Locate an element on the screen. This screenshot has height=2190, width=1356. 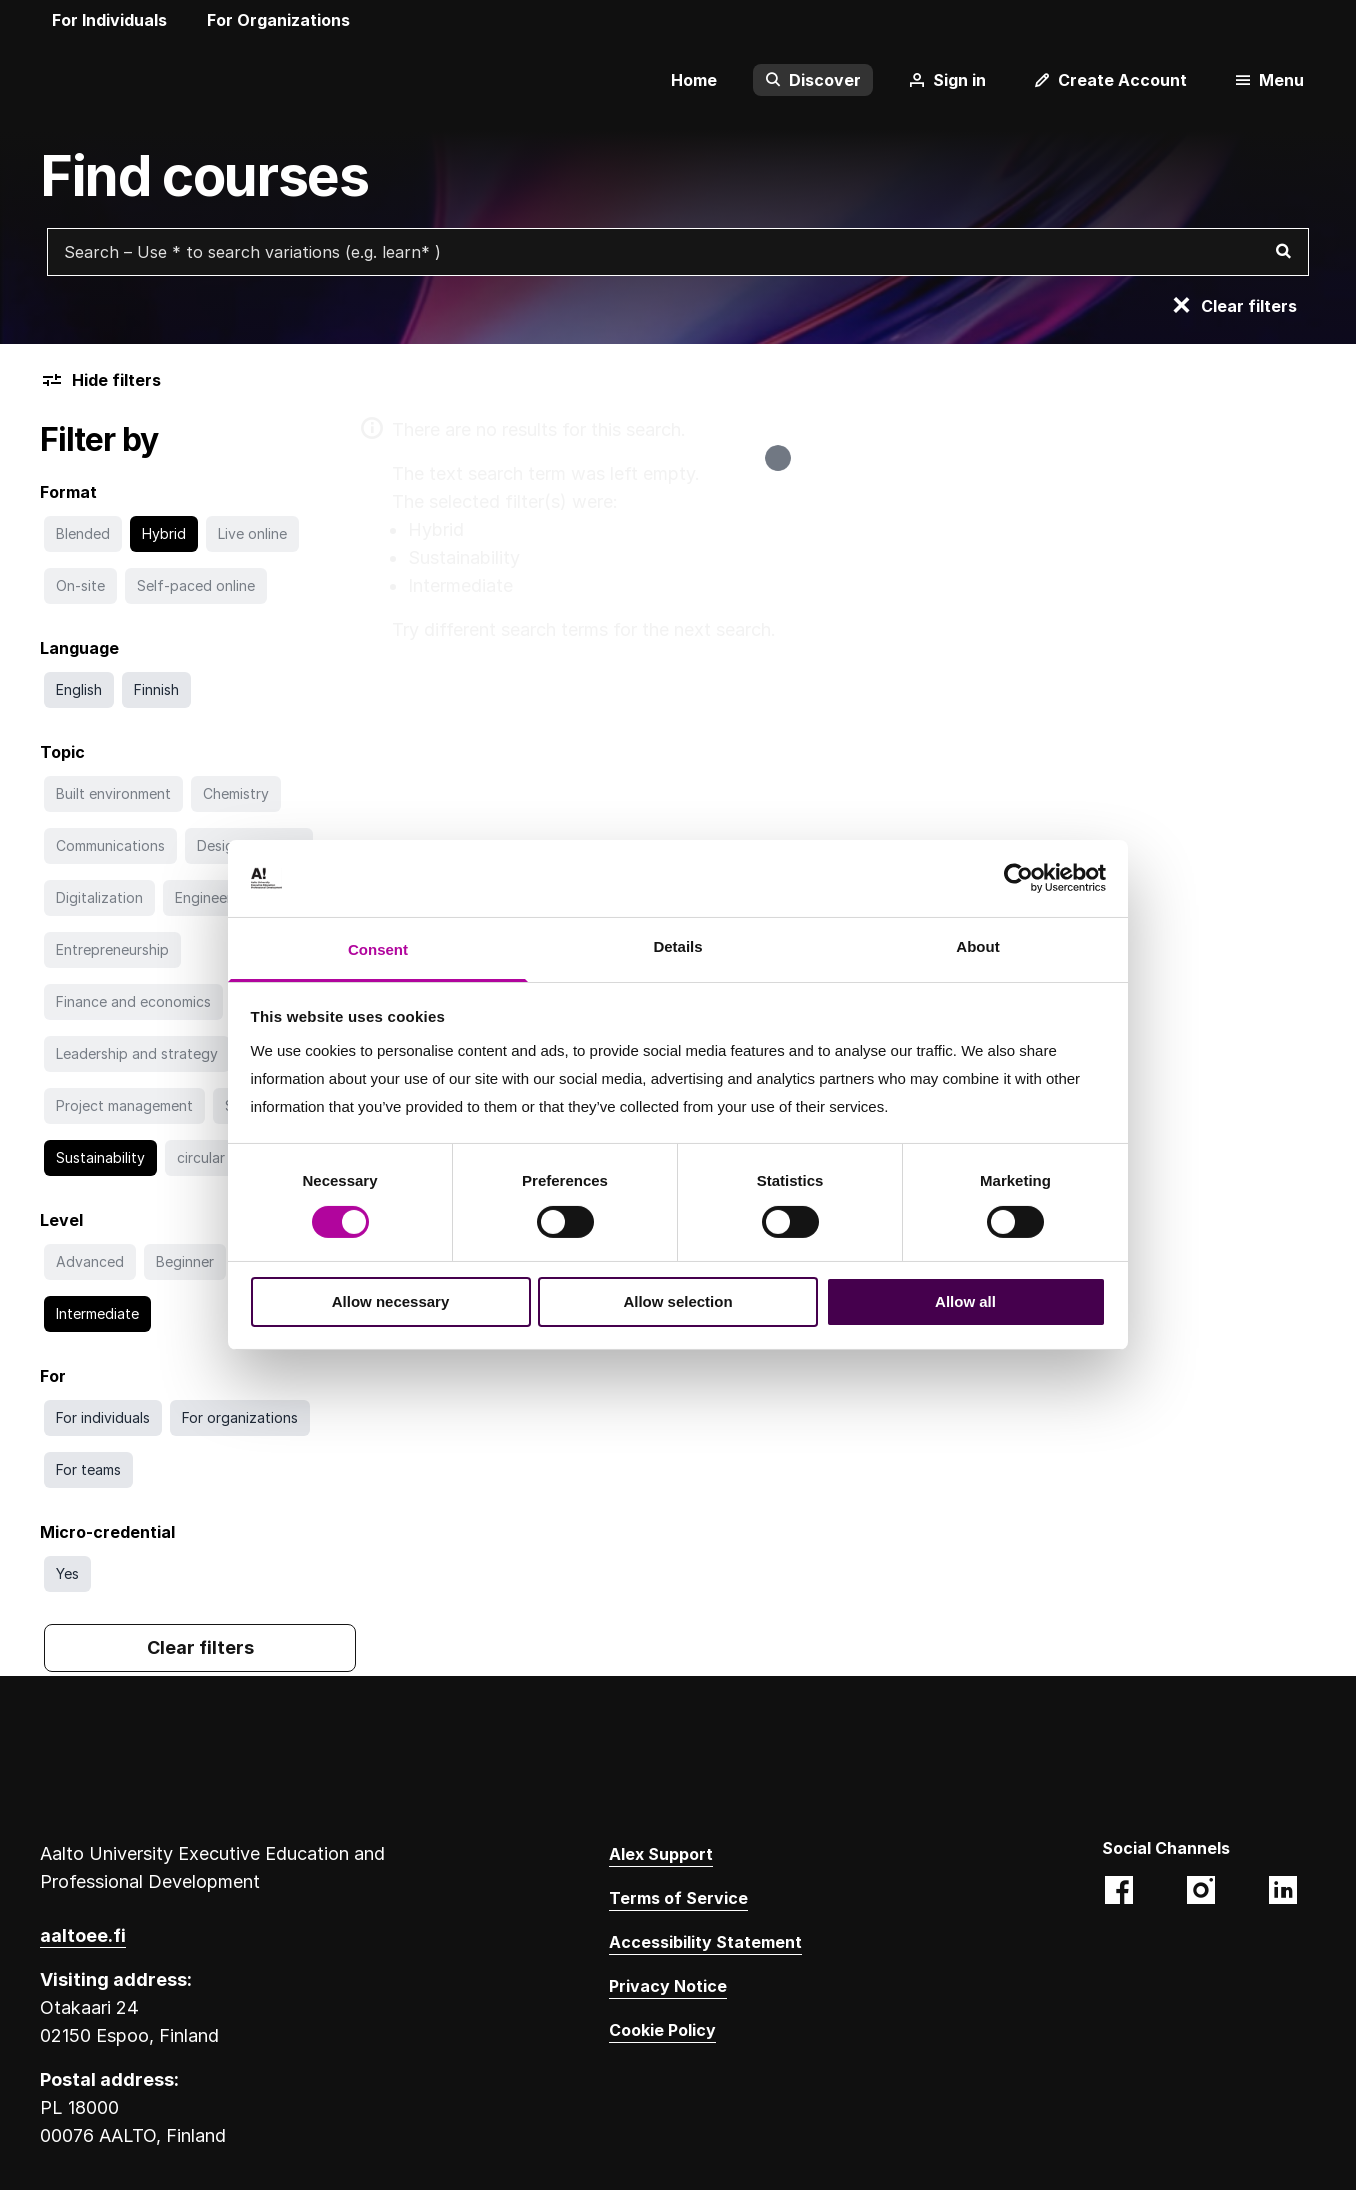
Allow selection is located at coordinates (677, 1301).